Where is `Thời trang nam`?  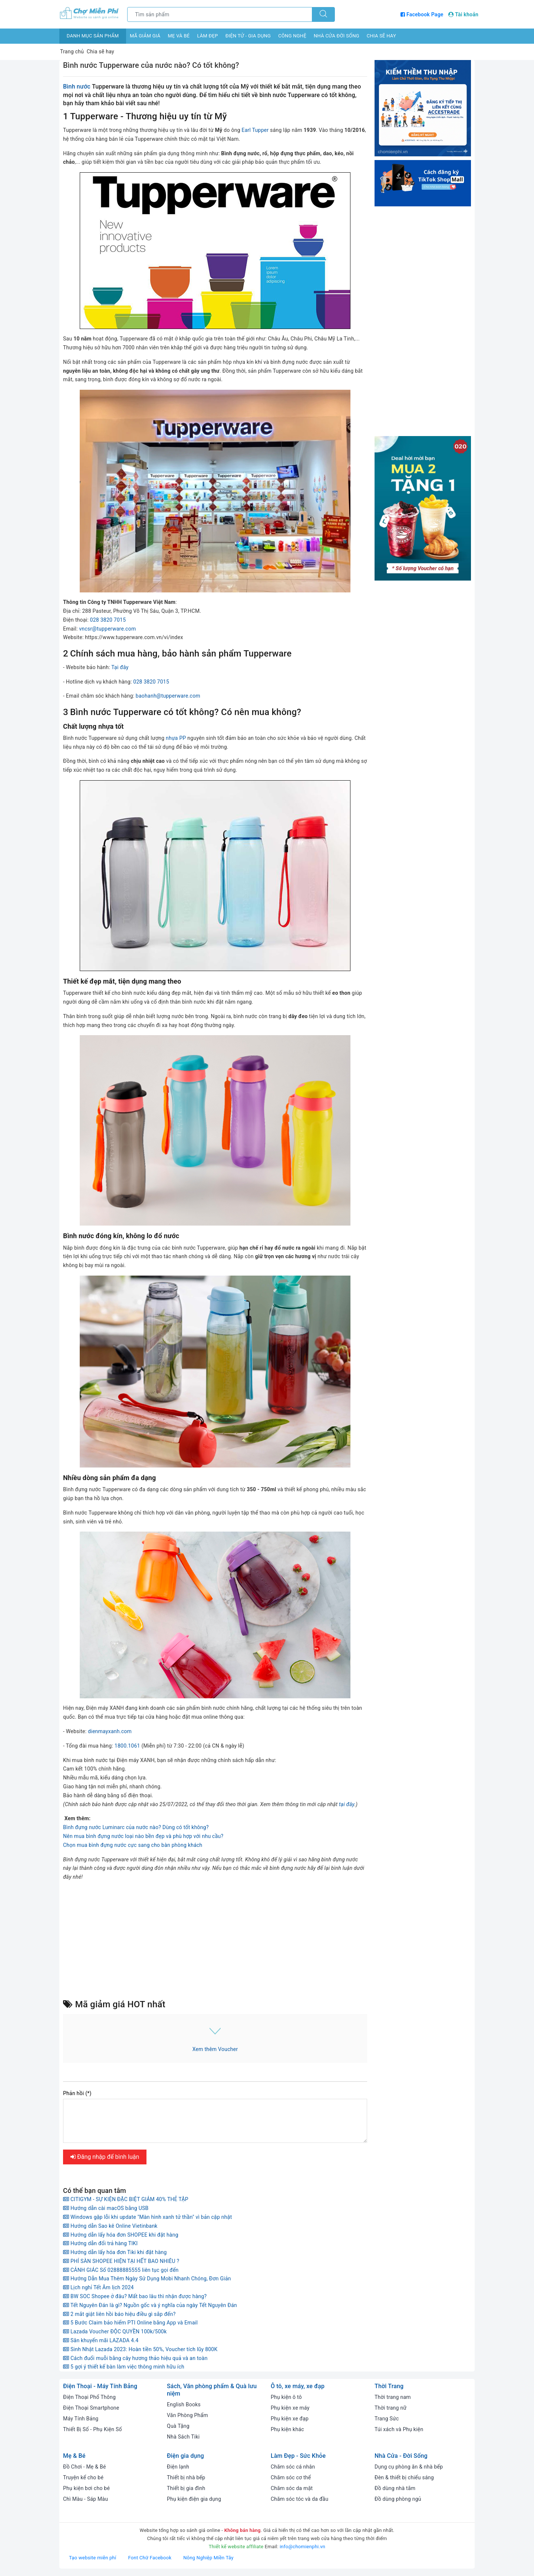 Thời trang nam is located at coordinates (393, 2397).